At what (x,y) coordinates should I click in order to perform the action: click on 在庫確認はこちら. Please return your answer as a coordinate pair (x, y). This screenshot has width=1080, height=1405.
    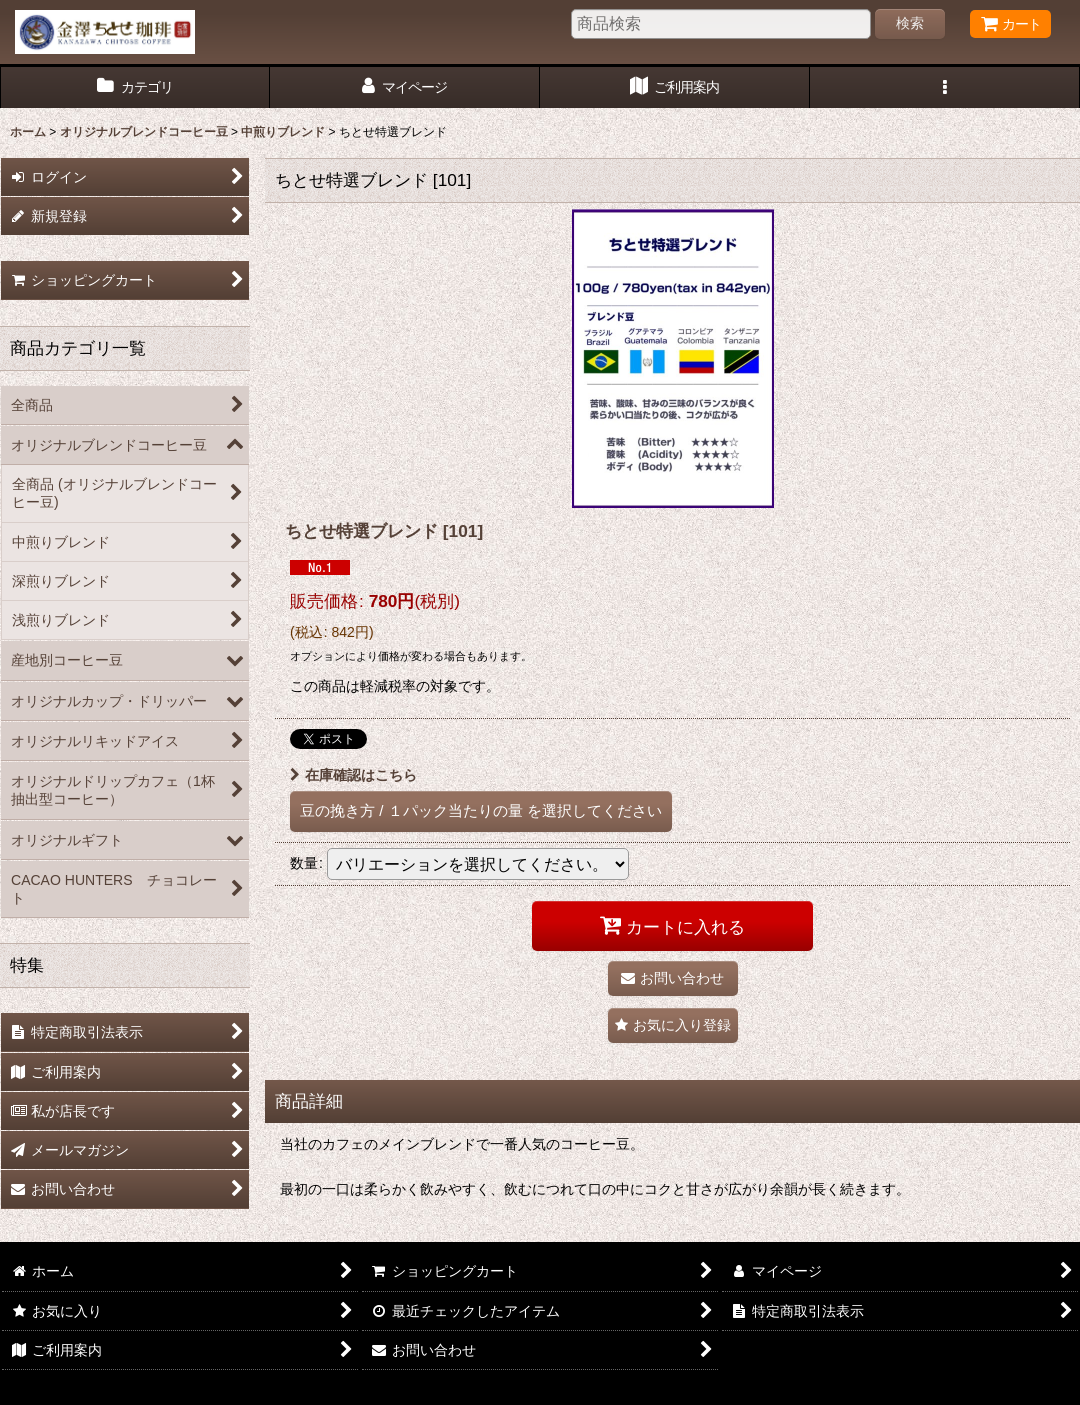
    Looking at the image, I should click on (353, 775).